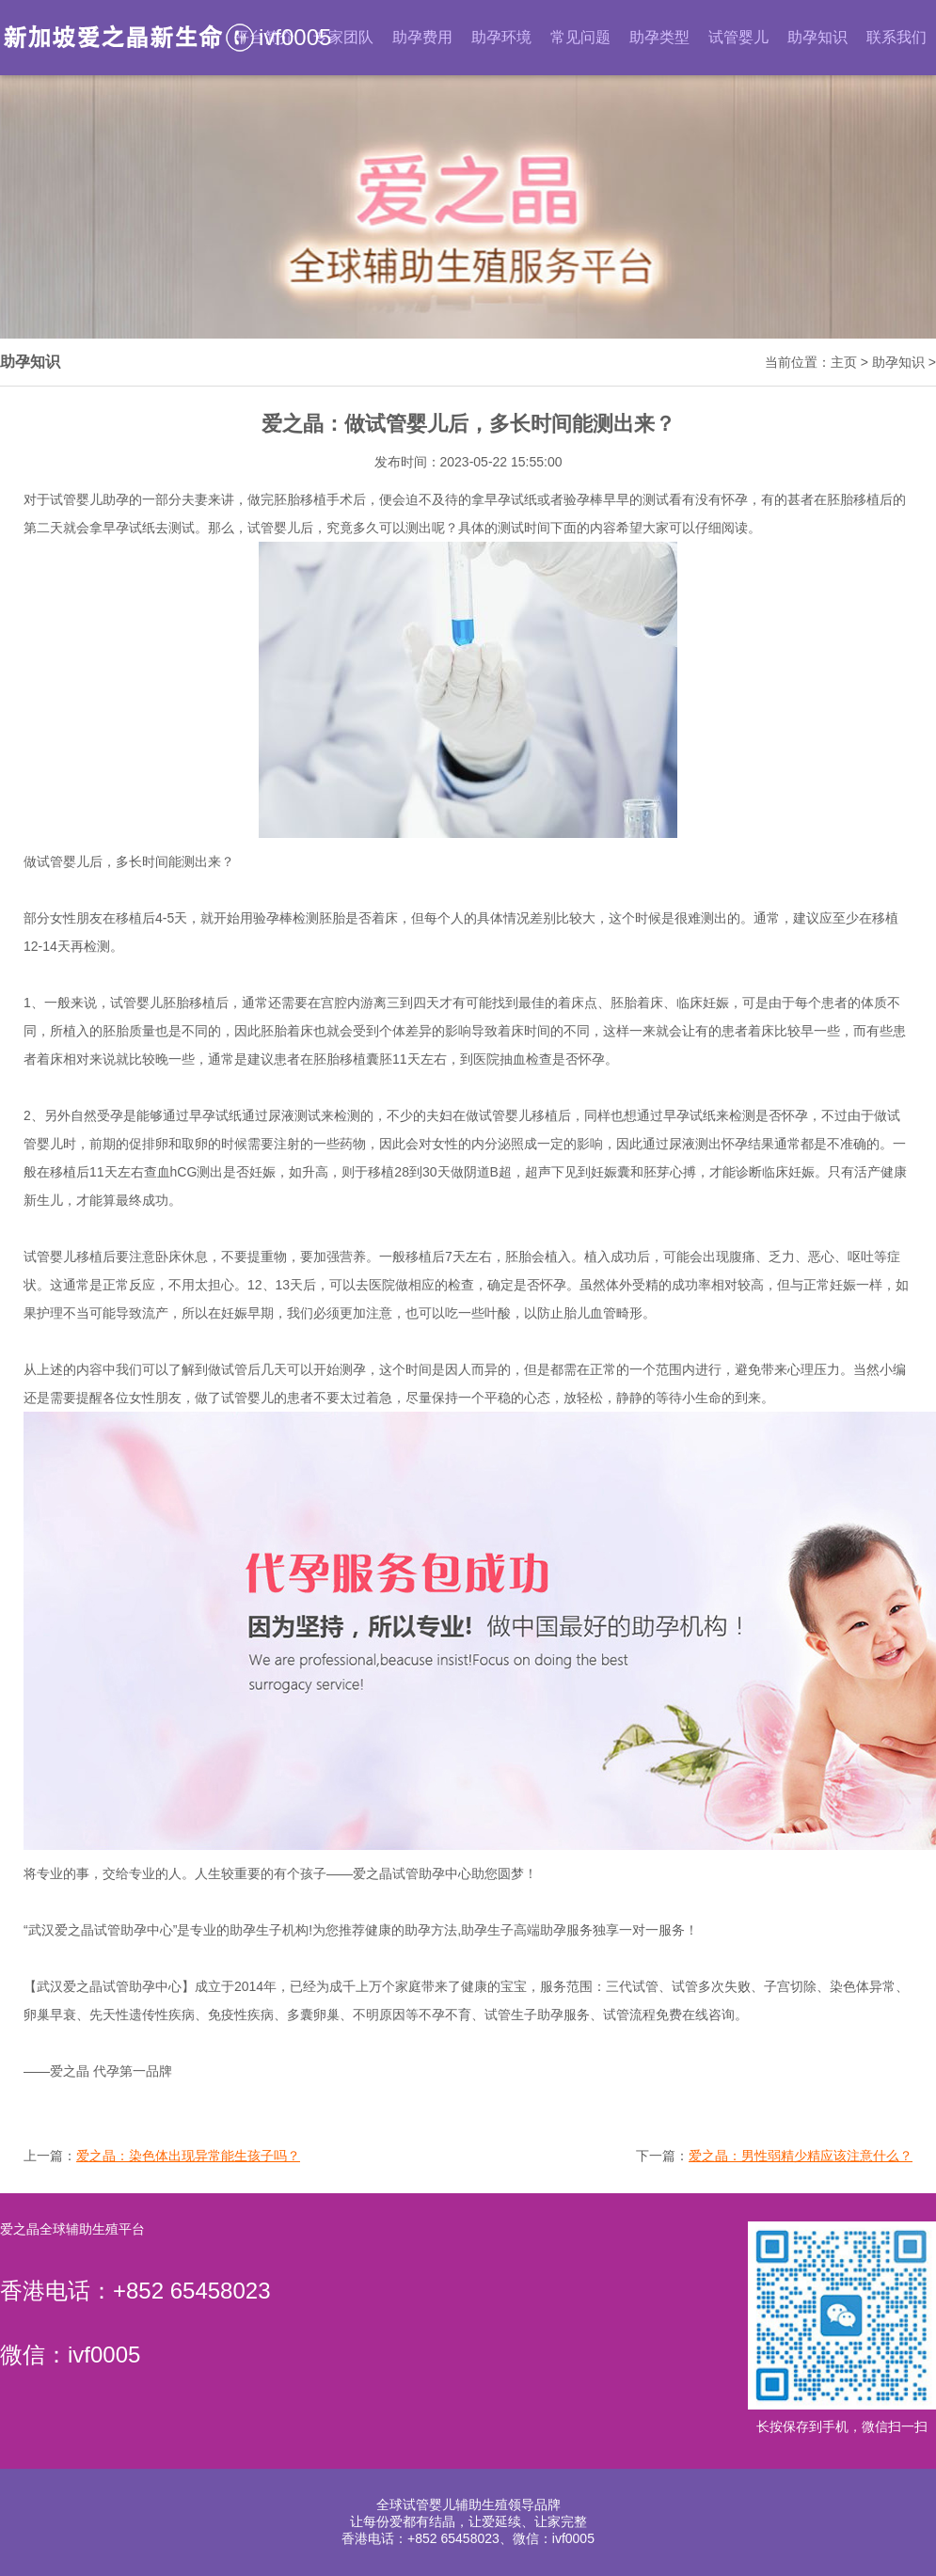  Describe the element at coordinates (501, 37) in the screenshot. I see `助孕环境` at that location.